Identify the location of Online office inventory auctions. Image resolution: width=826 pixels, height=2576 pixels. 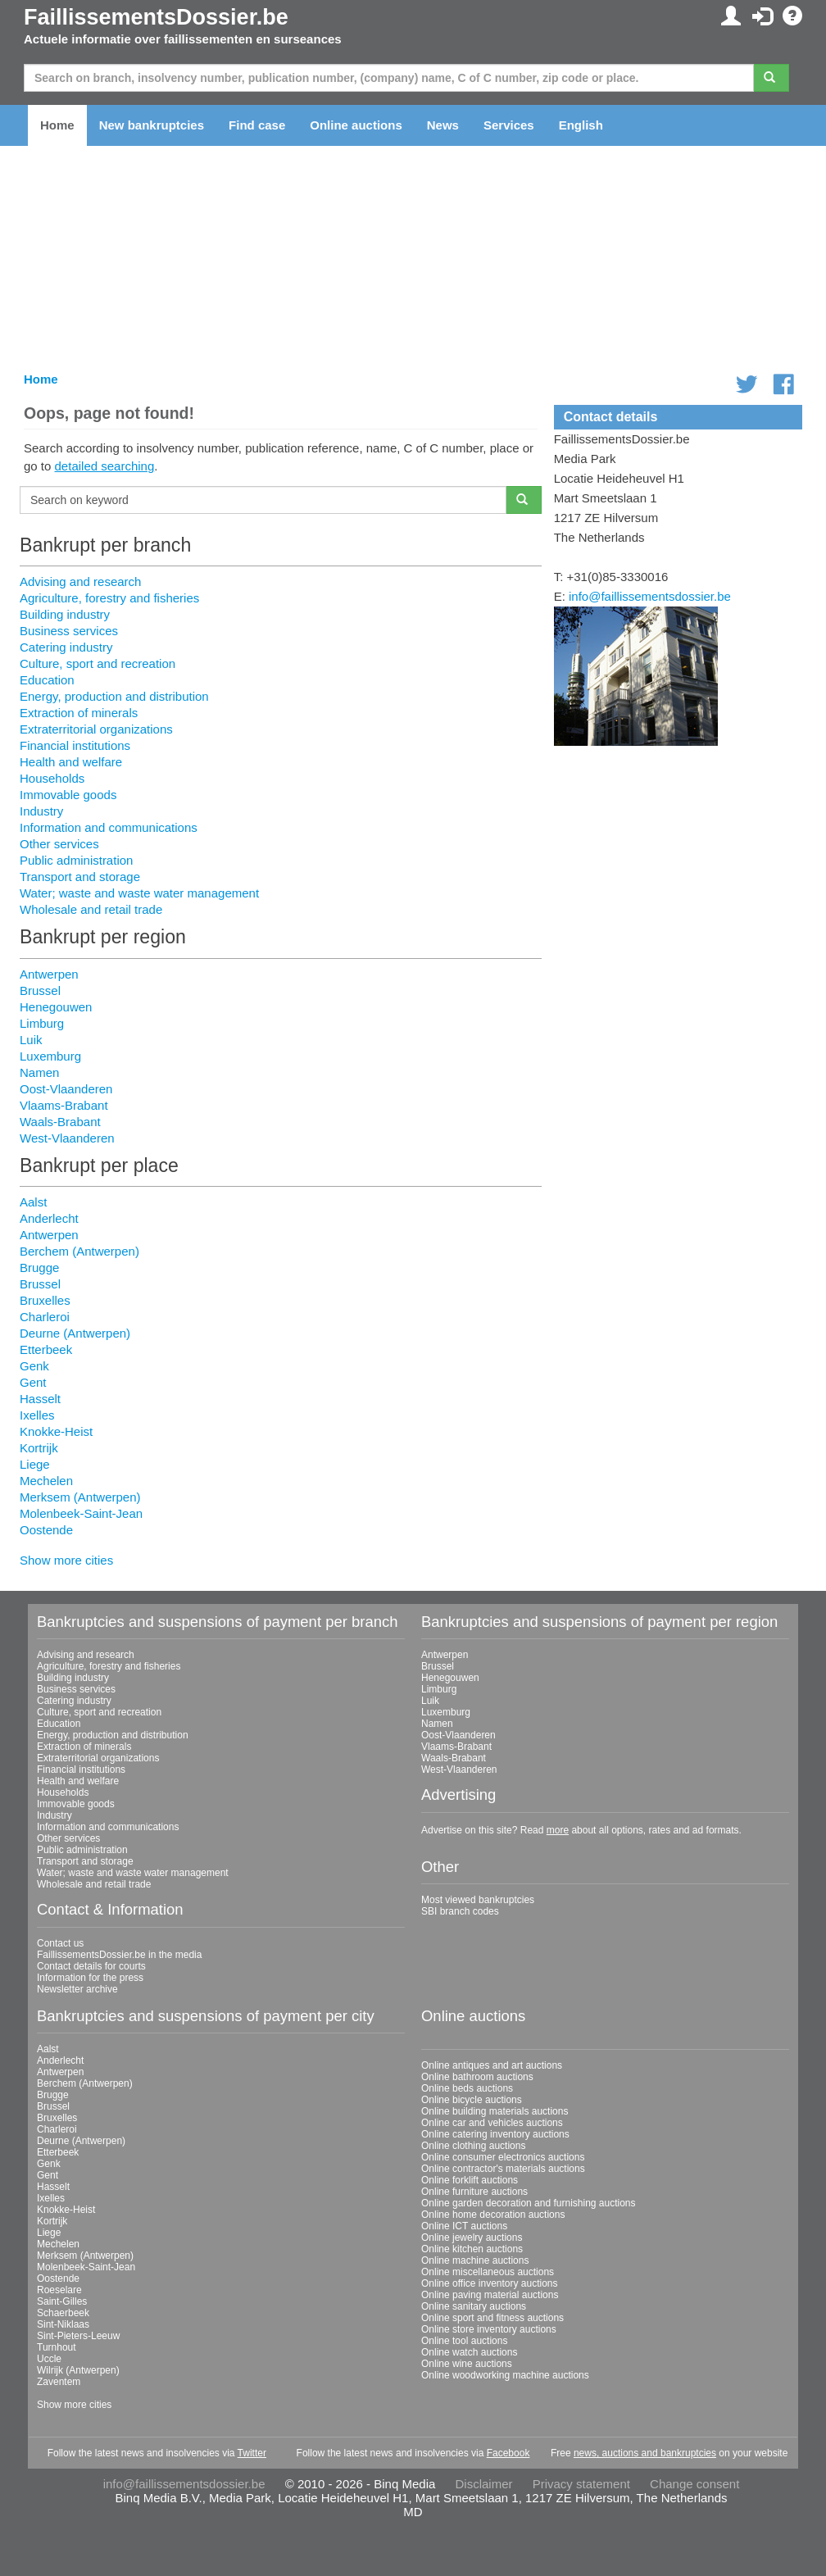
(489, 2283).